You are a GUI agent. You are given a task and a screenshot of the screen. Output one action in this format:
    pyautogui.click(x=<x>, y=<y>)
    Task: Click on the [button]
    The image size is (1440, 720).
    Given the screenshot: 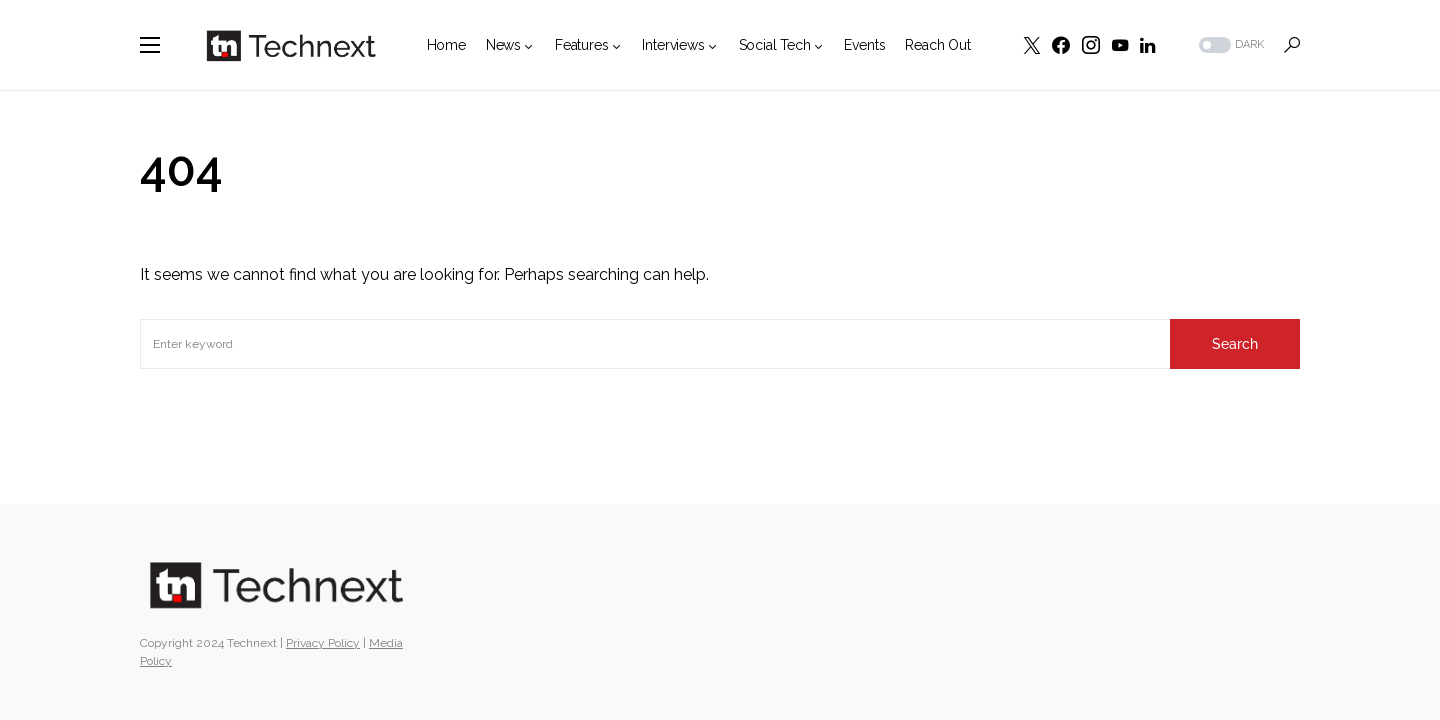 What is the action you would take?
    pyautogui.click(x=150, y=45)
    